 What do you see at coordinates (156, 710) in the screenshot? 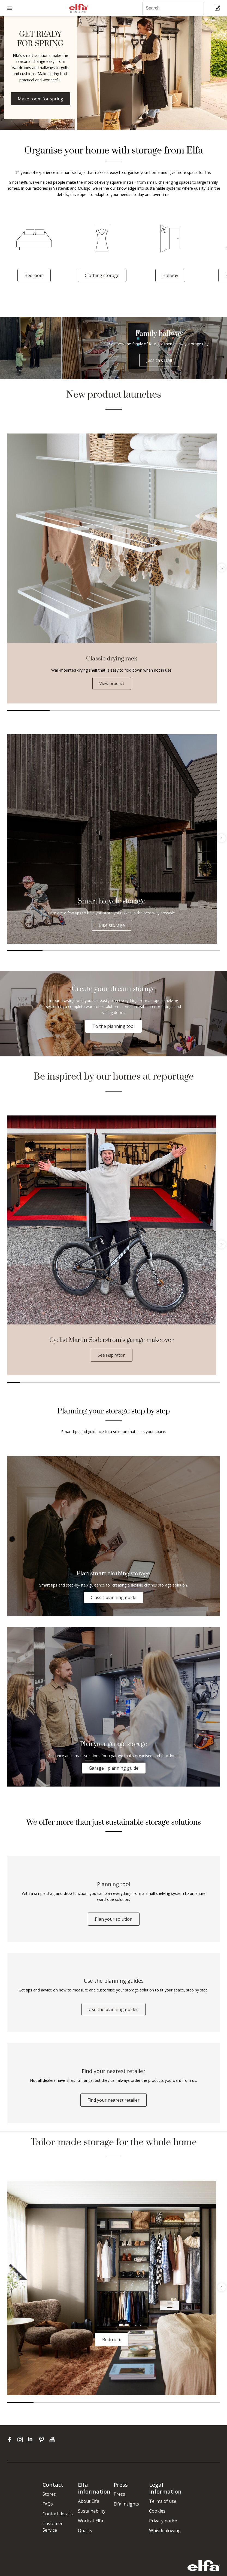
I see `4 [tab]` at bounding box center [156, 710].